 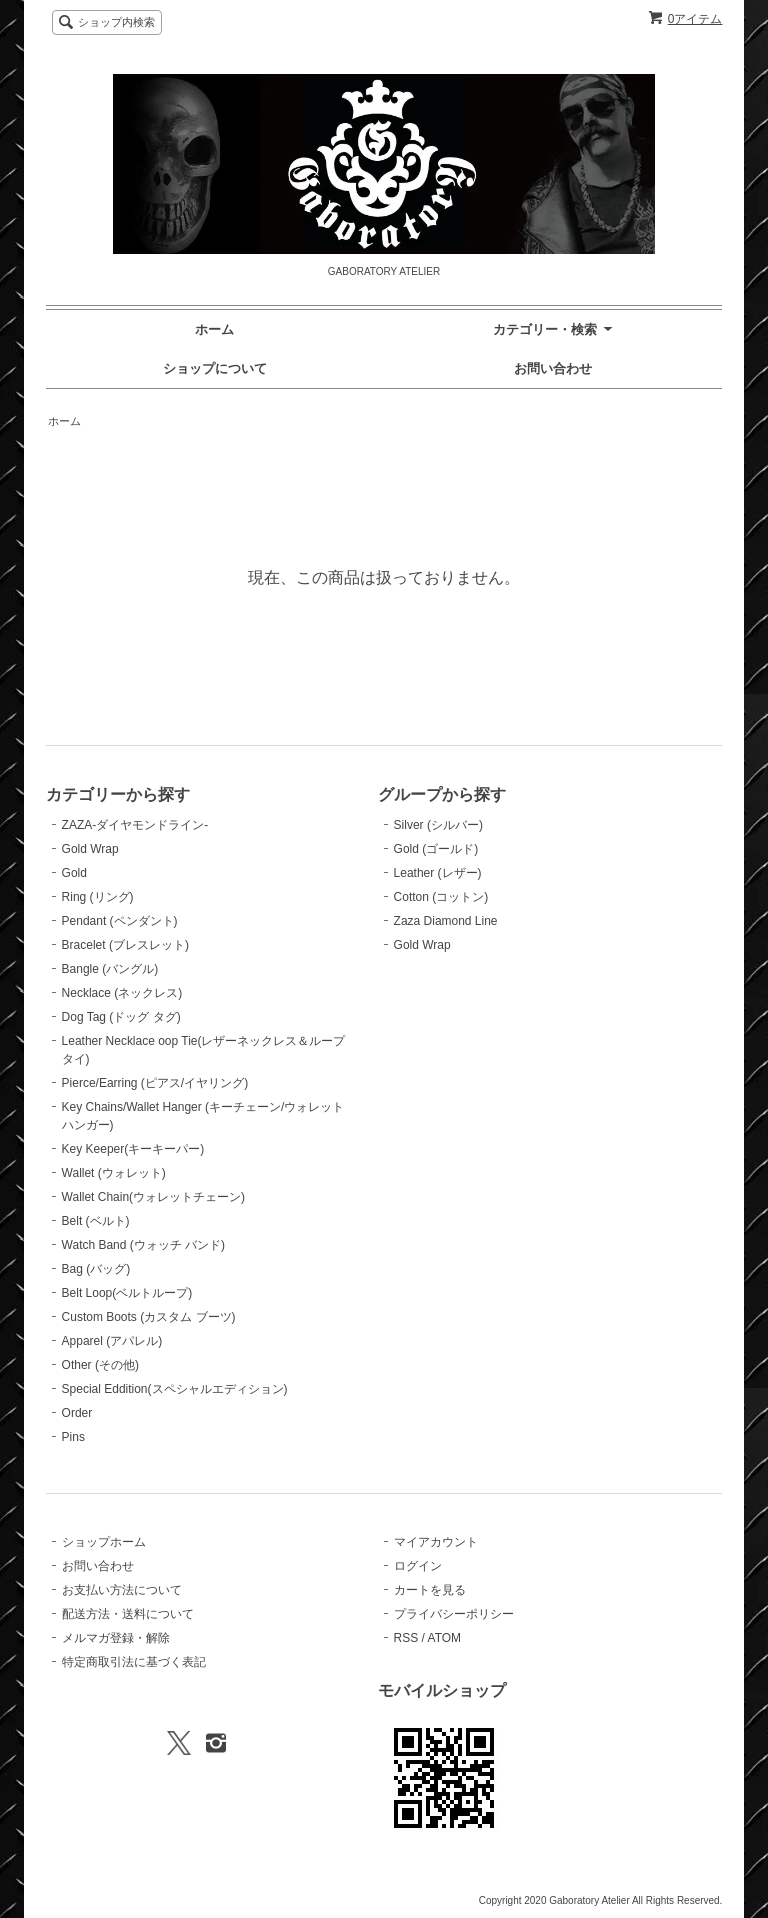 I want to click on Zaza Diamond Line, so click(x=446, y=921).